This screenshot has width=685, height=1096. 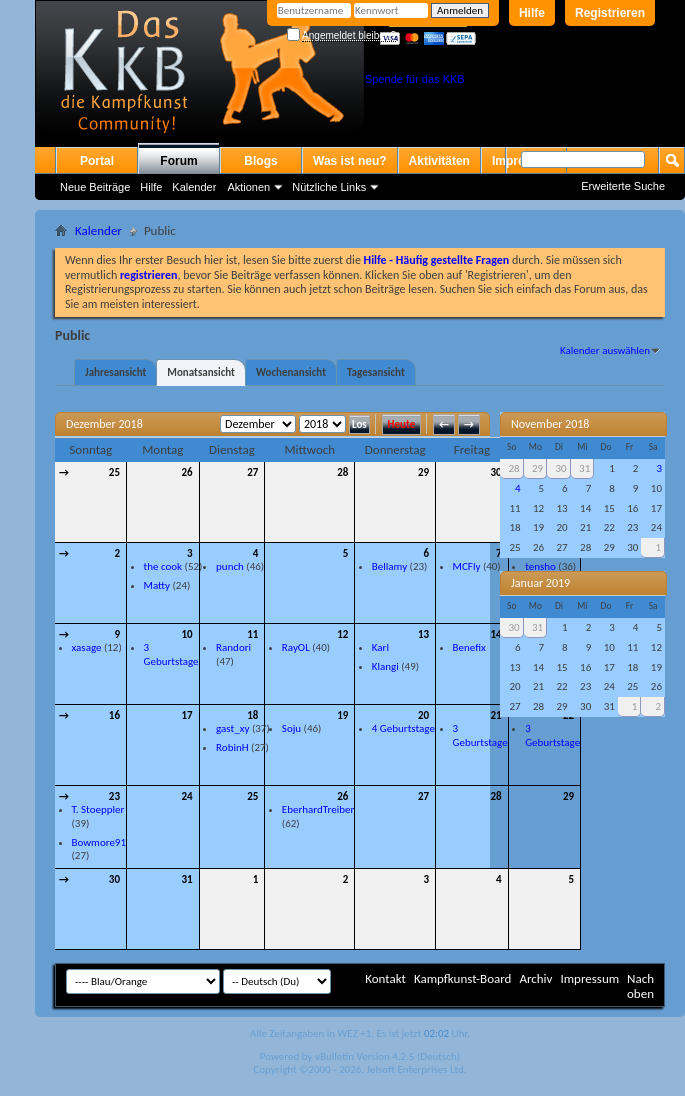 What do you see at coordinates (252, 634) in the screenshot?
I see `11` at bounding box center [252, 634].